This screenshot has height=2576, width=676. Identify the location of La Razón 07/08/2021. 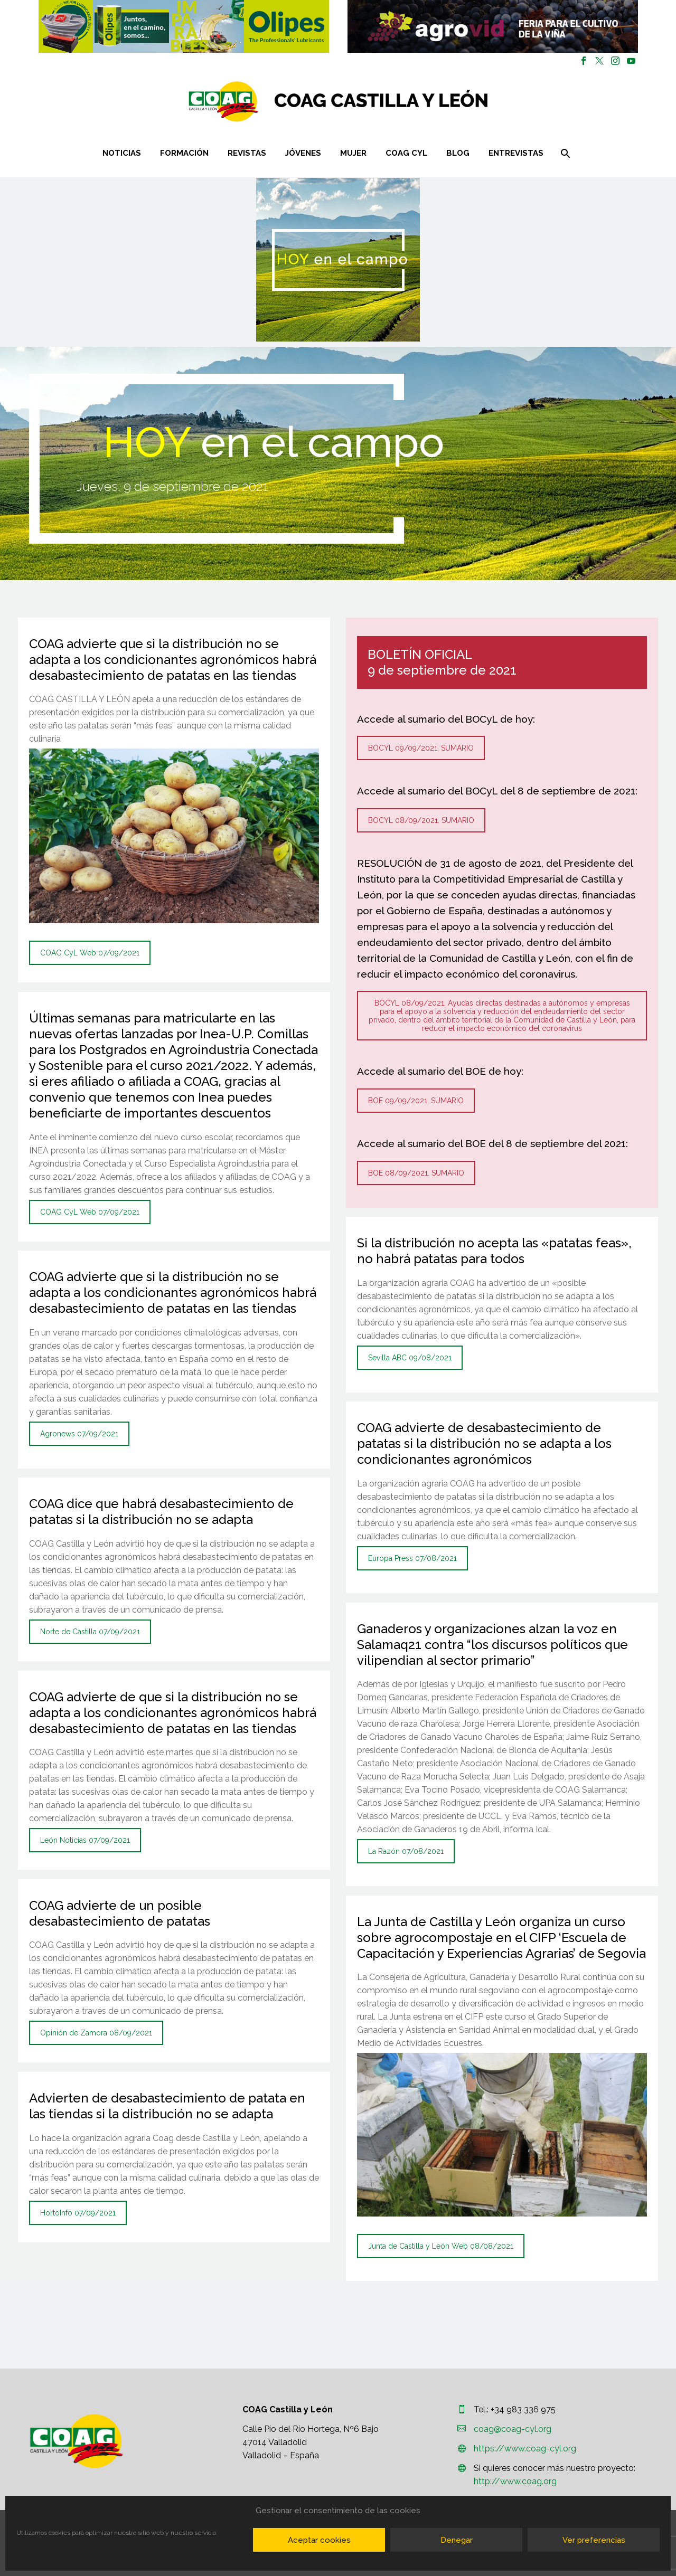
(406, 1851).